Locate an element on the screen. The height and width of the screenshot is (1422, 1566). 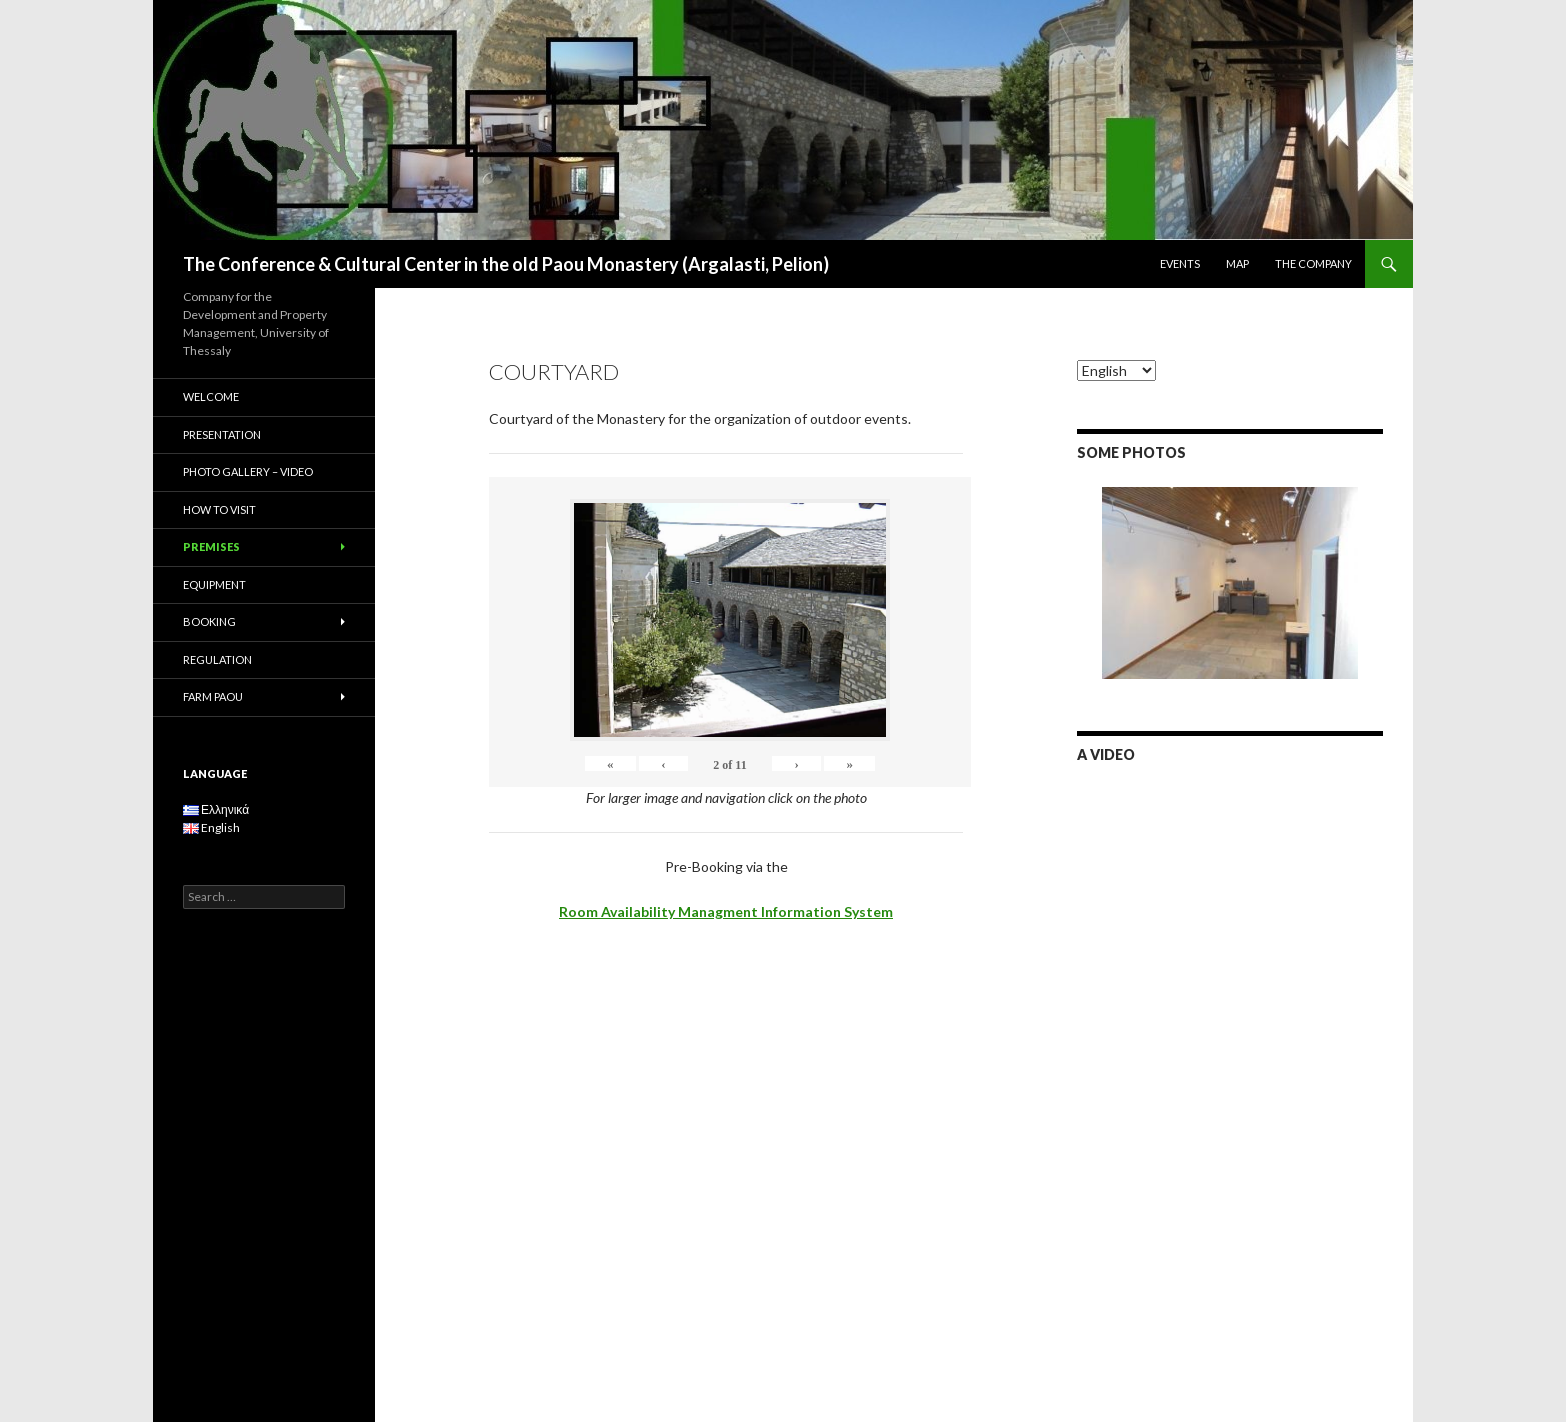
Ελληνικά is located at coordinates (216, 809).